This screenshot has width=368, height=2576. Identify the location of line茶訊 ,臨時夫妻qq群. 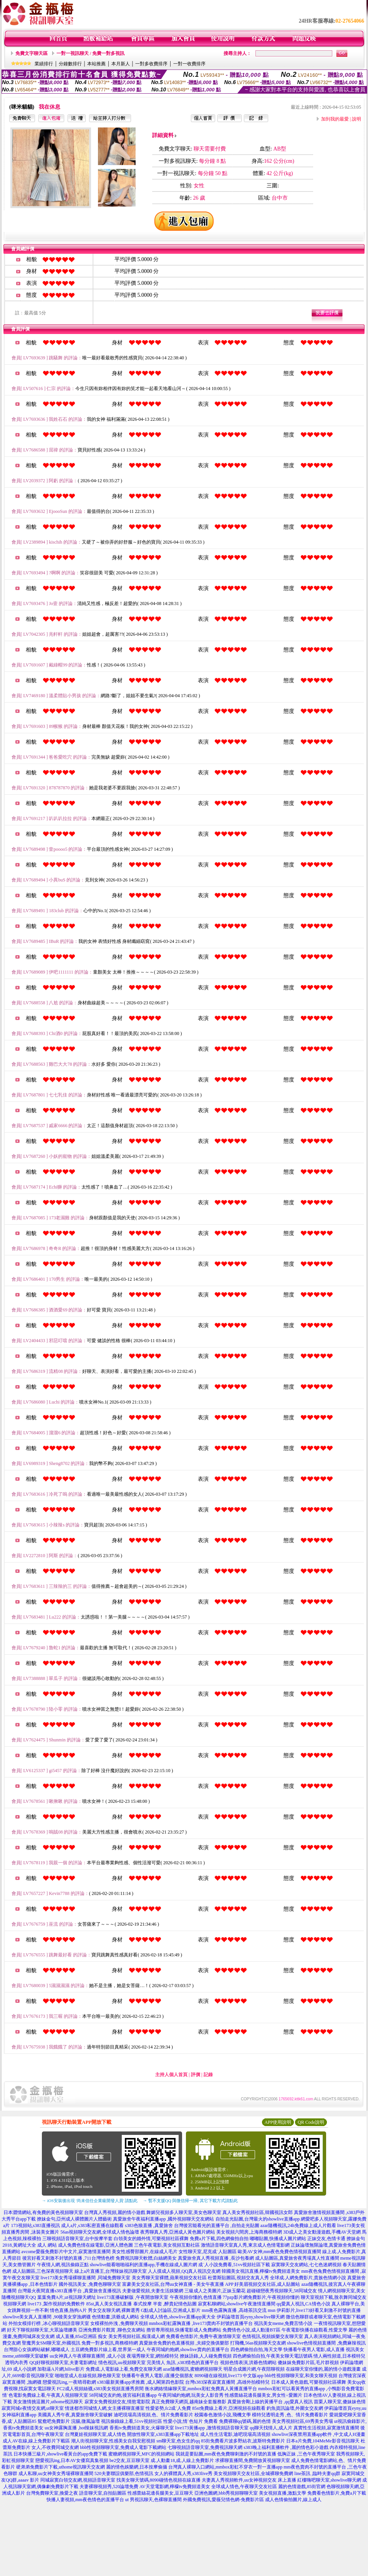
(317, 2473).